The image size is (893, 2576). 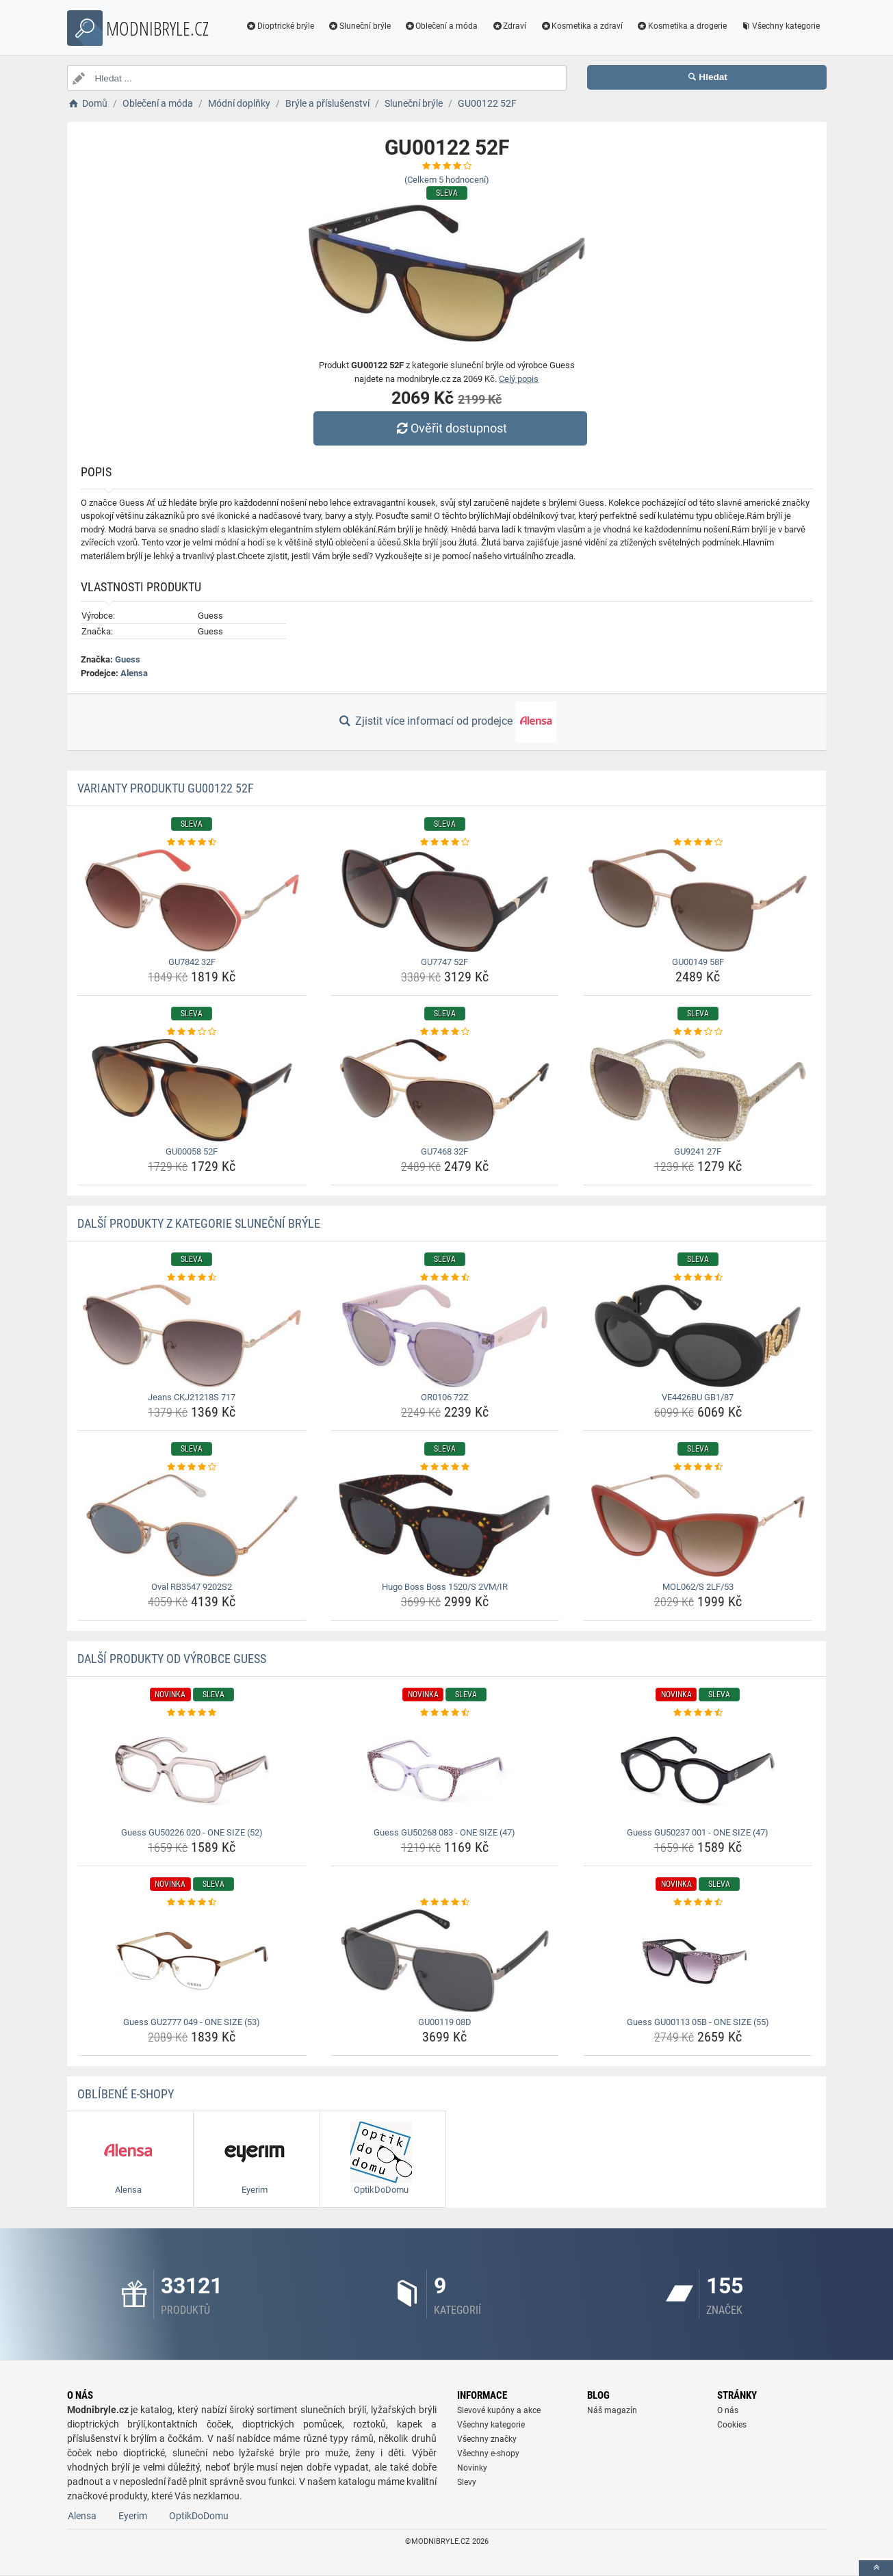 What do you see at coordinates (697, 1151) in the screenshot?
I see `GU9241 27F [gu9241-27f-name]` at bounding box center [697, 1151].